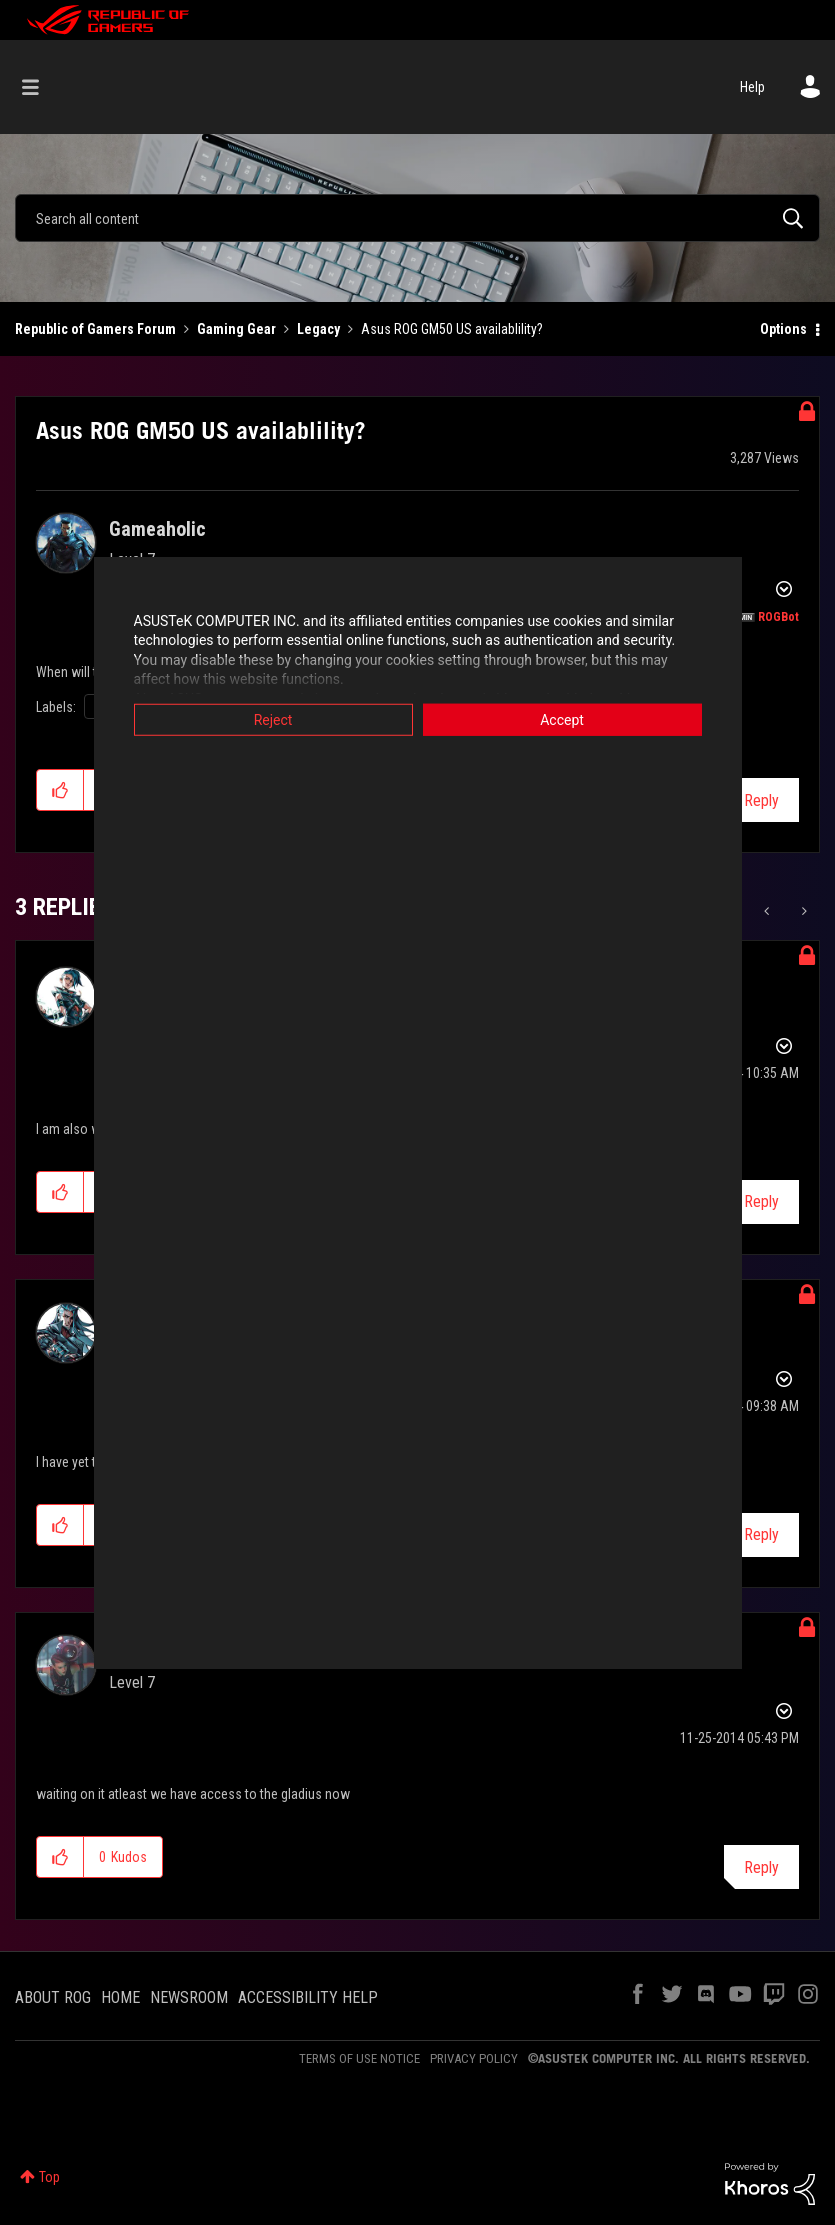 The image size is (835, 2225). Describe the element at coordinates (236, 329) in the screenshot. I see `Gaming Gear` at that location.